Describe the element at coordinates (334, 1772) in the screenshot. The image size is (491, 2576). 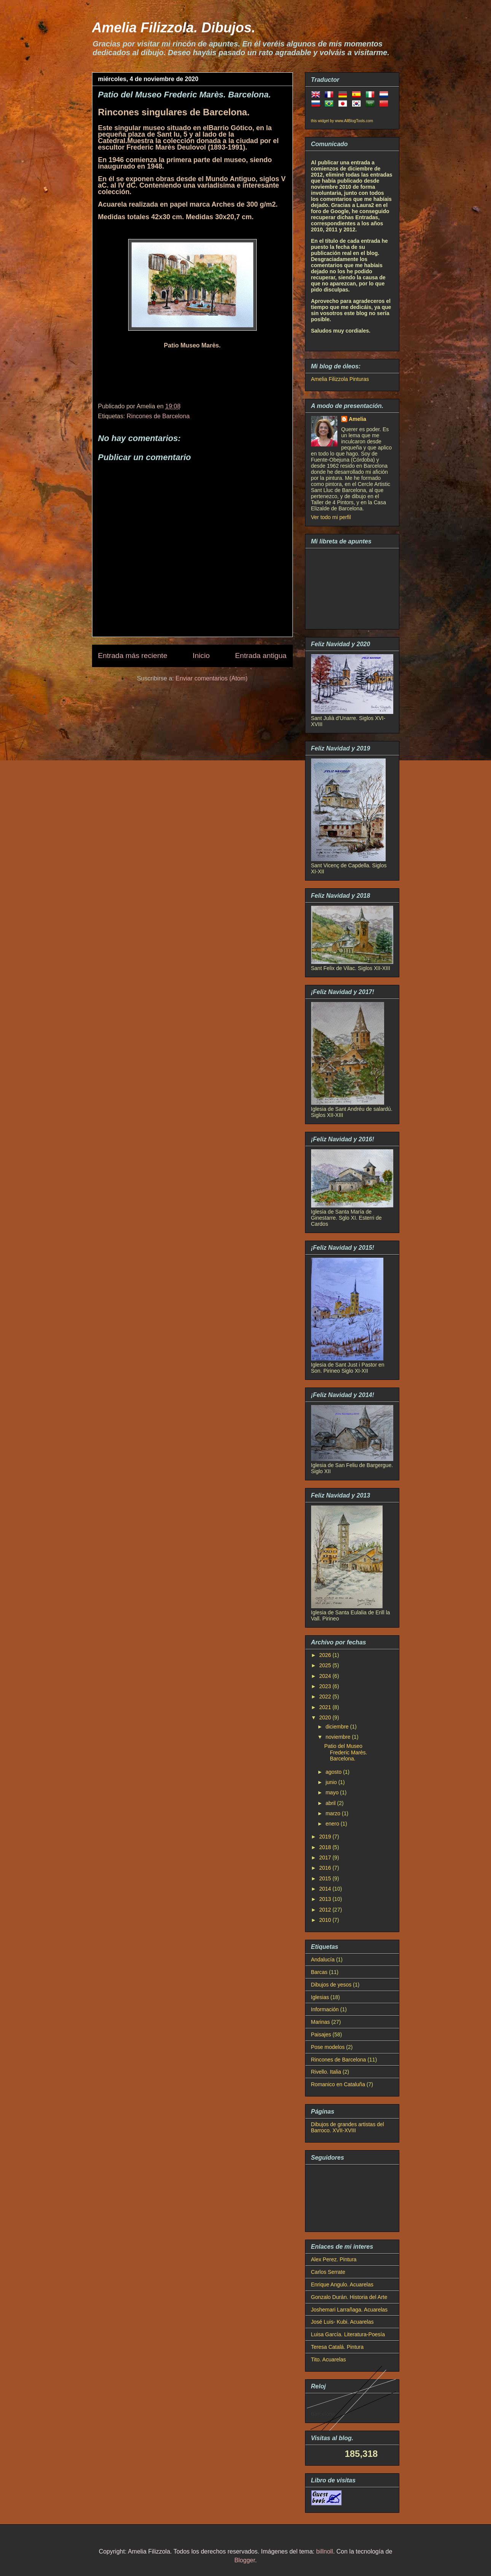
I see `agosto` at that location.